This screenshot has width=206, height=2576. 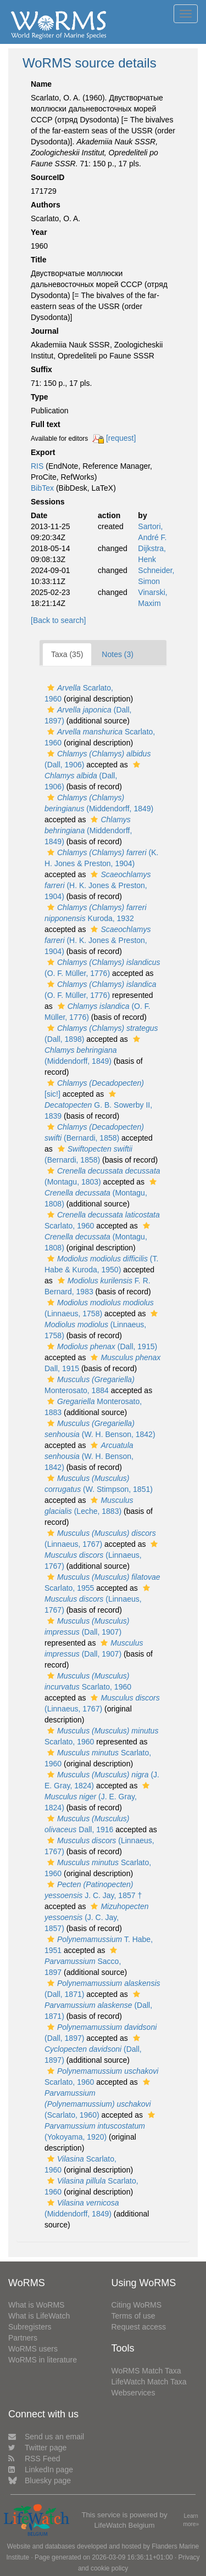 What do you see at coordinates (45, 204) in the screenshot?
I see `Authors` at bounding box center [45, 204].